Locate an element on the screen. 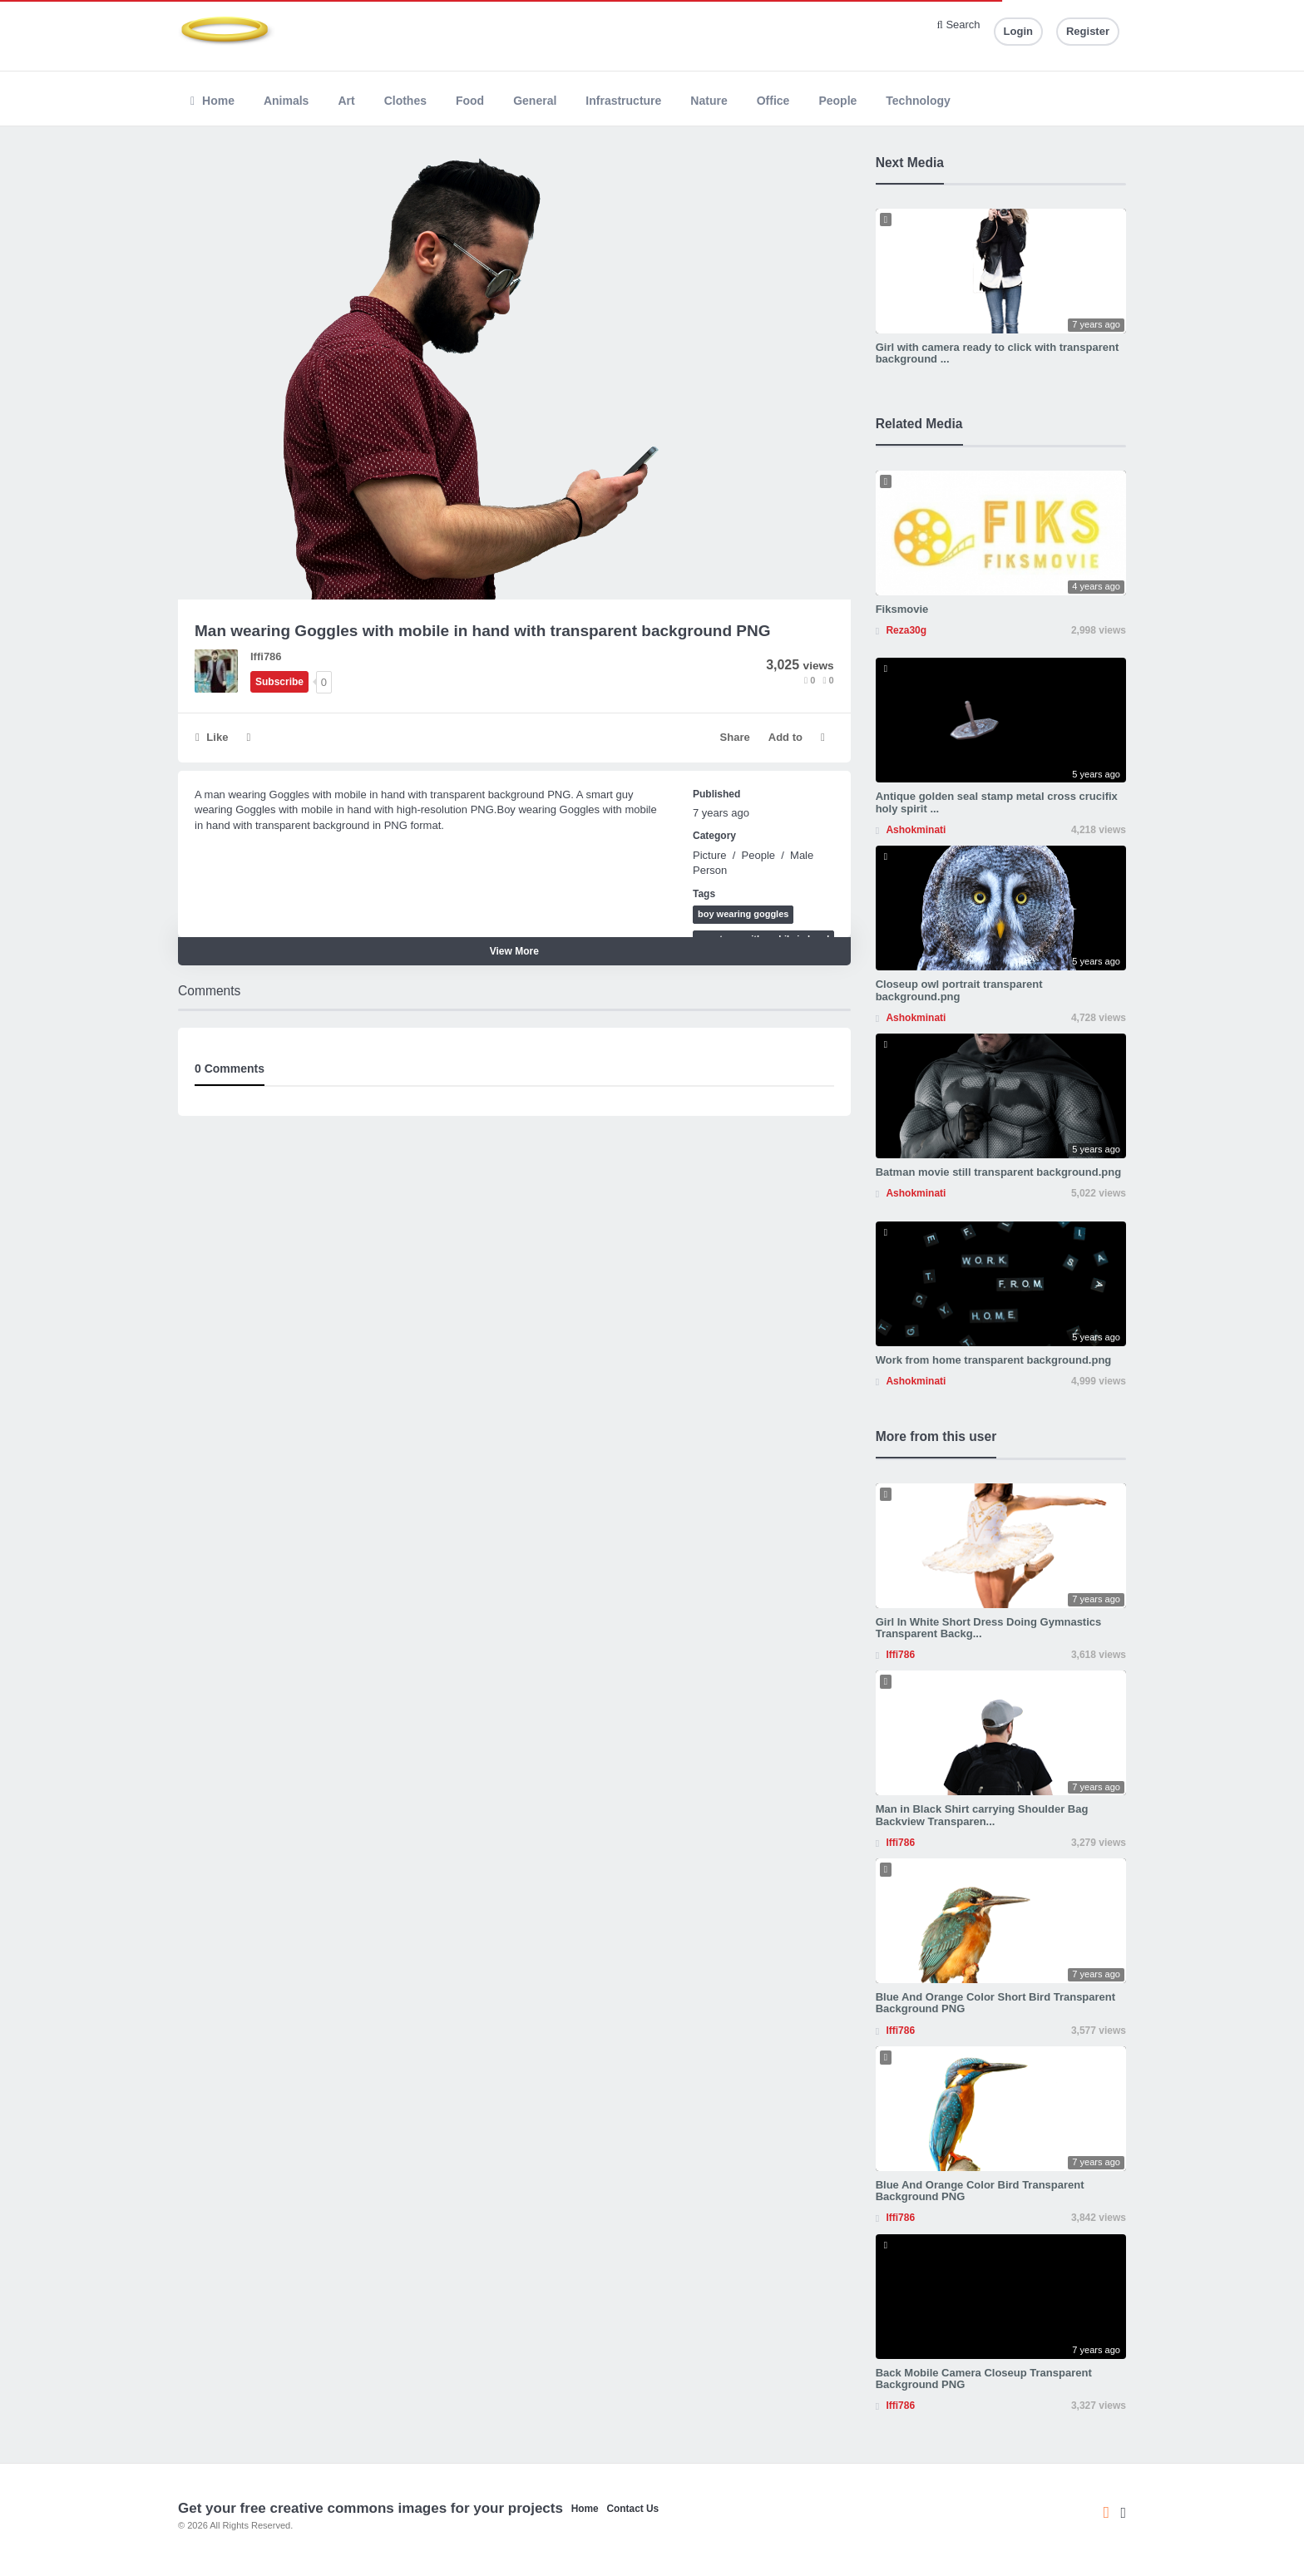 The width and height of the screenshot is (1304, 2576). boy wearing goggles is located at coordinates (743, 914).